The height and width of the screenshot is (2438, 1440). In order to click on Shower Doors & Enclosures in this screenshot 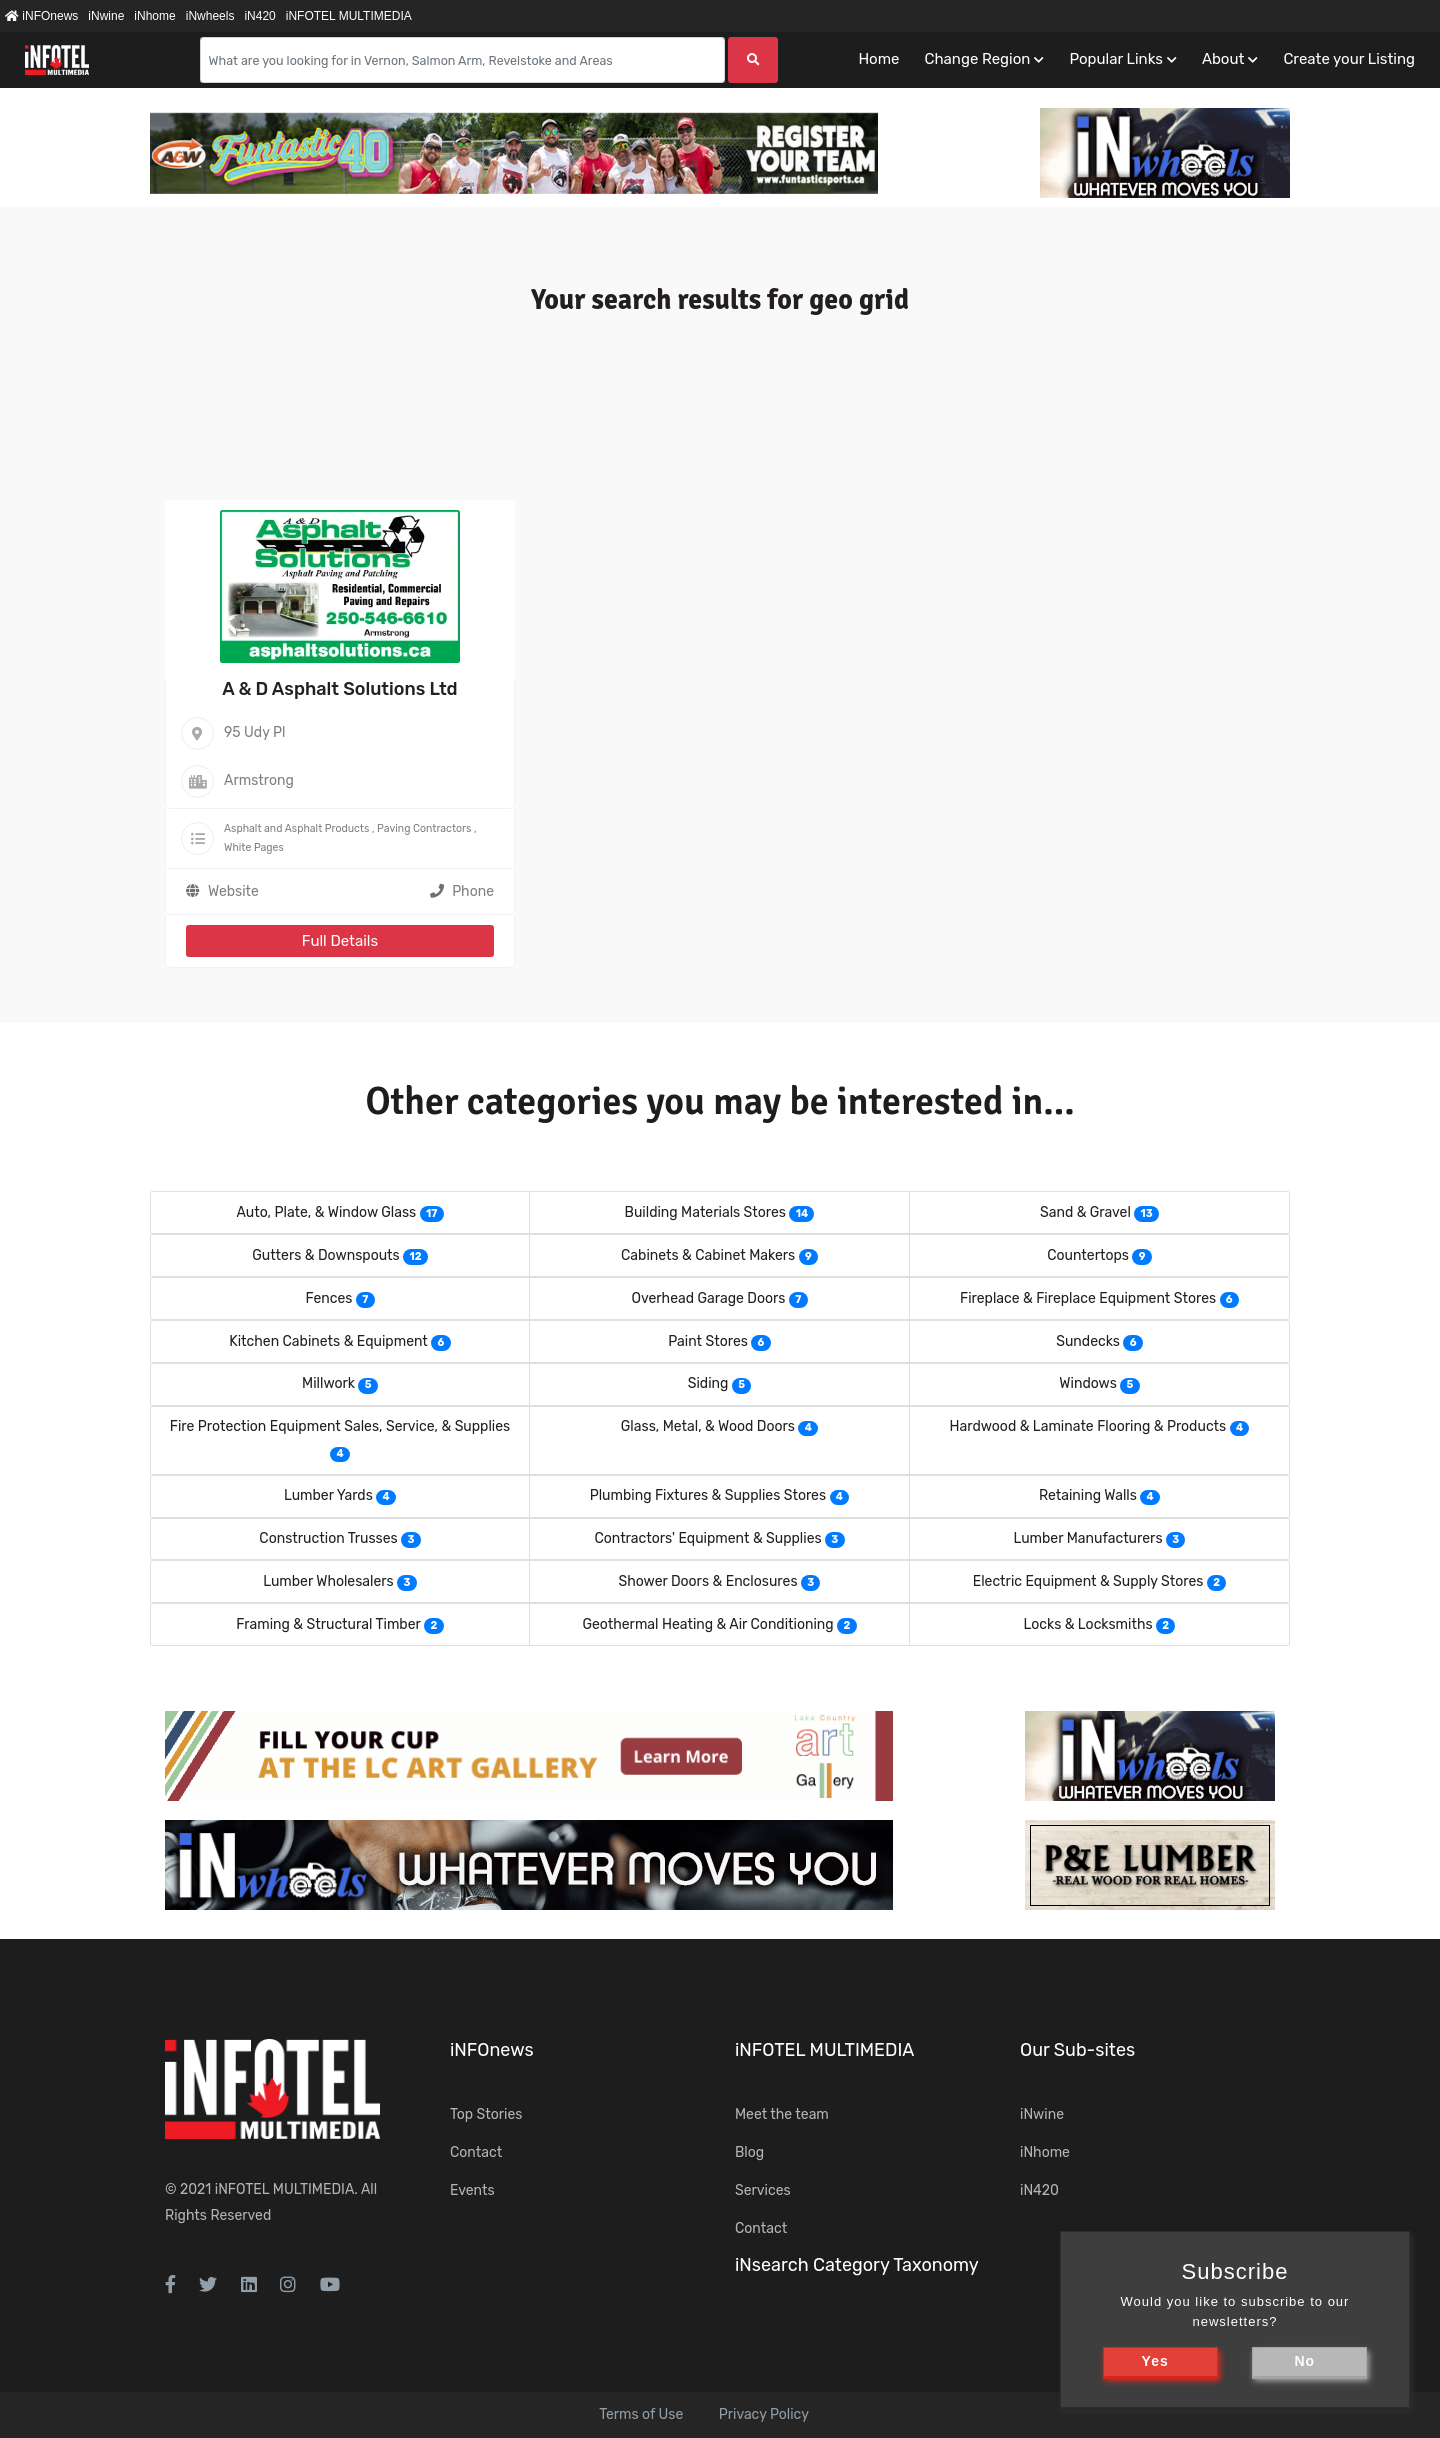, I will do `click(708, 1581)`.